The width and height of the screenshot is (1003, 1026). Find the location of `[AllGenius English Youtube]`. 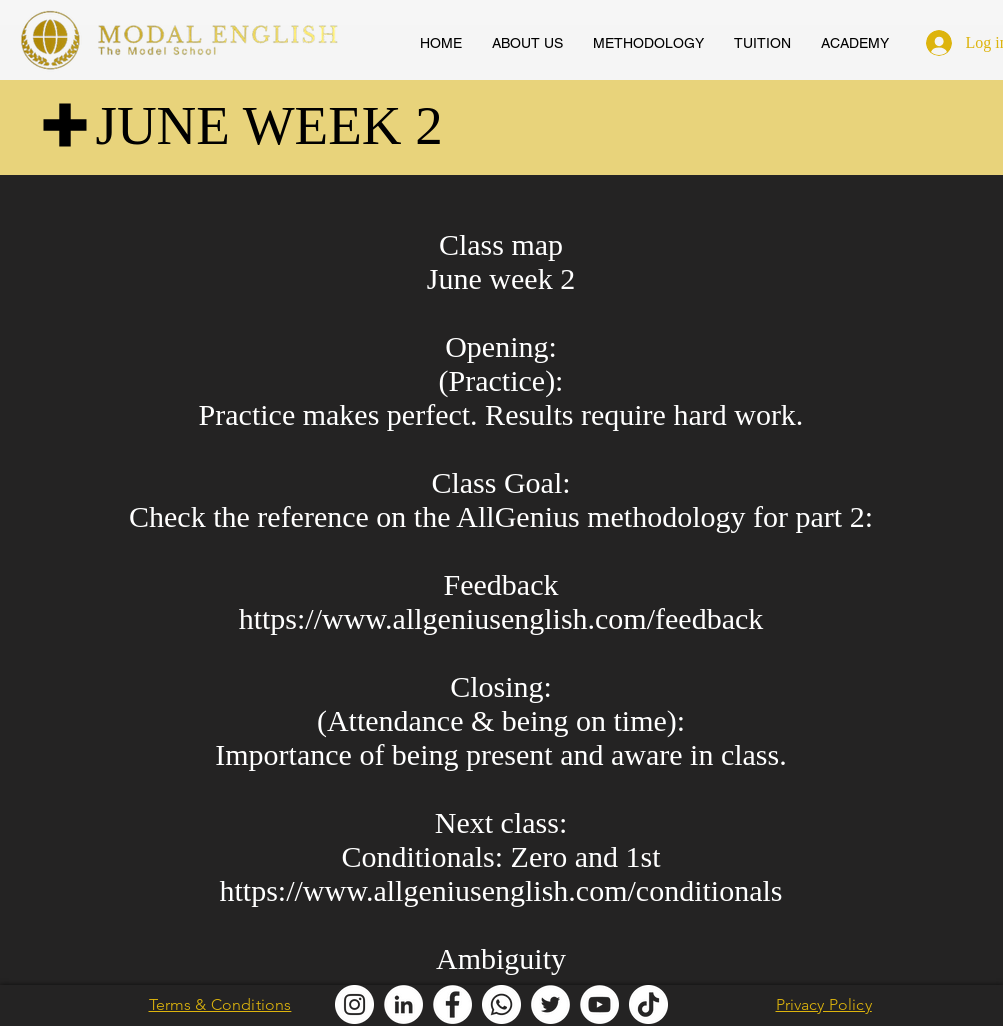

[AllGenius English Youtube] is located at coordinates (599, 1004).